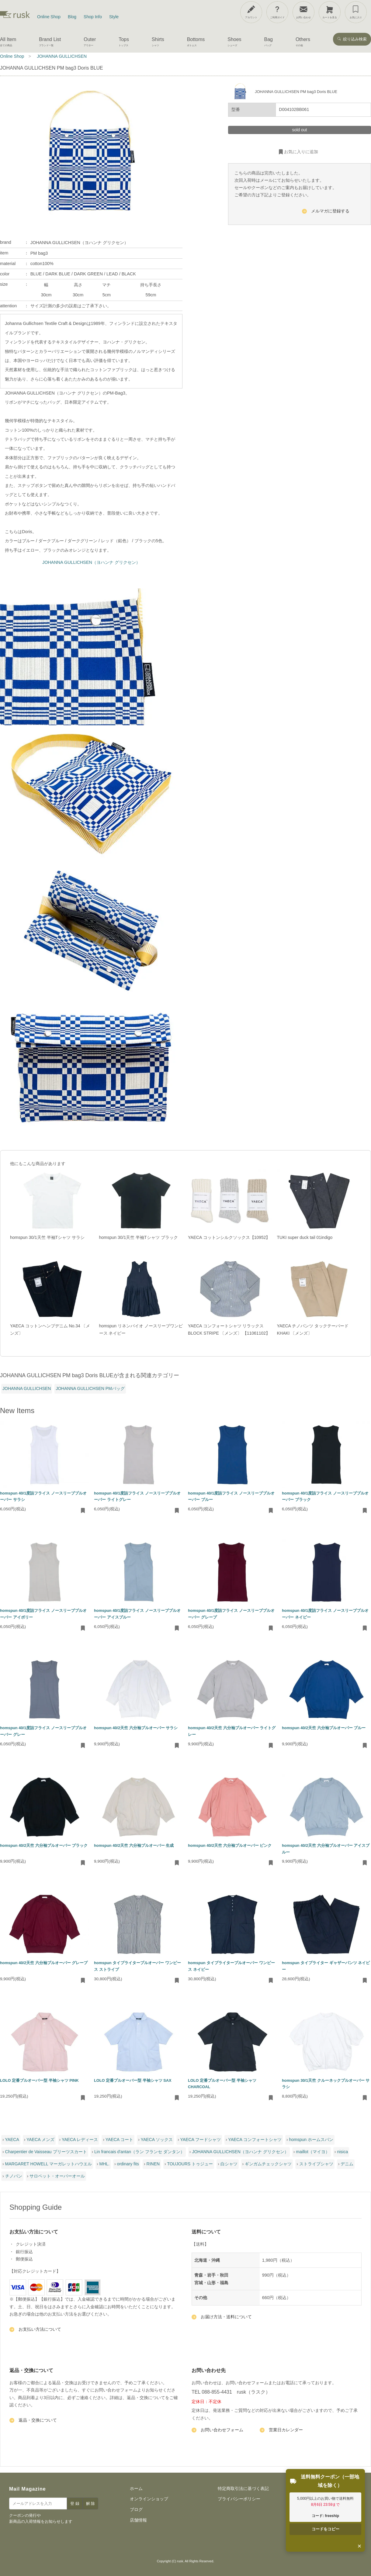 The height and width of the screenshot is (2576, 371). What do you see at coordinates (40, 2139) in the screenshot?
I see `YAECA メンズ` at bounding box center [40, 2139].